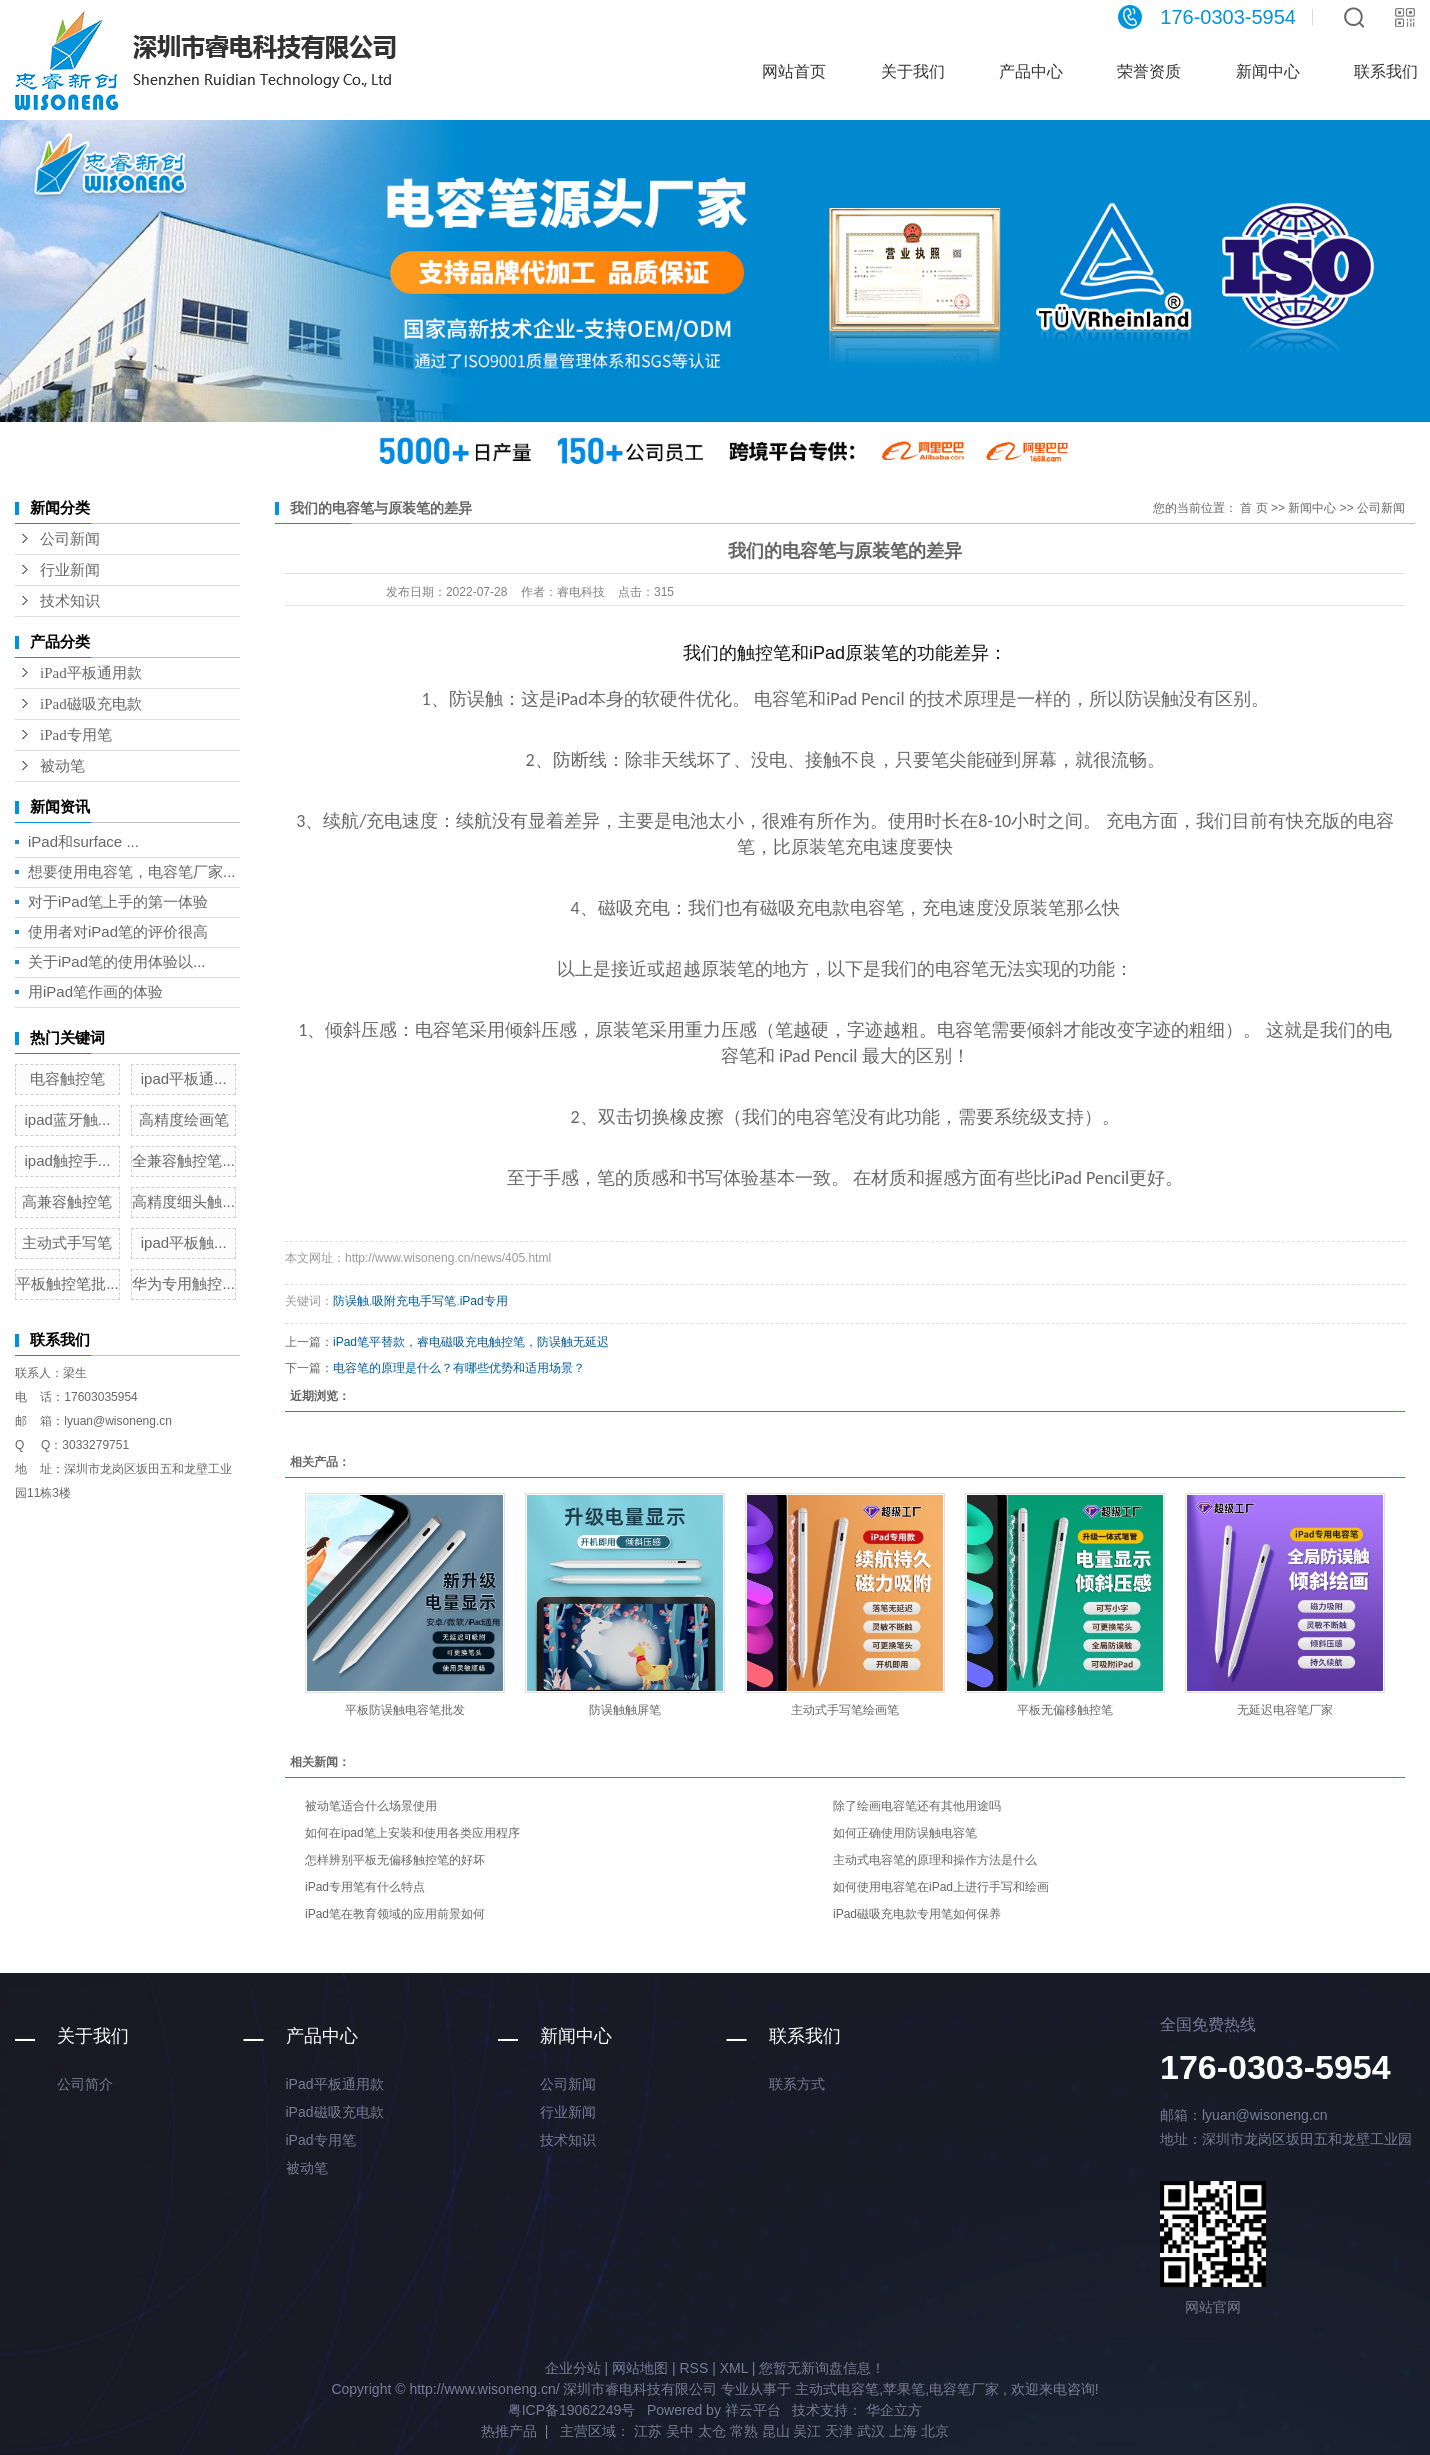  What do you see at coordinates (913, 71) in the screenshot?
I see `关于我们` at bounding box center [913, 71].